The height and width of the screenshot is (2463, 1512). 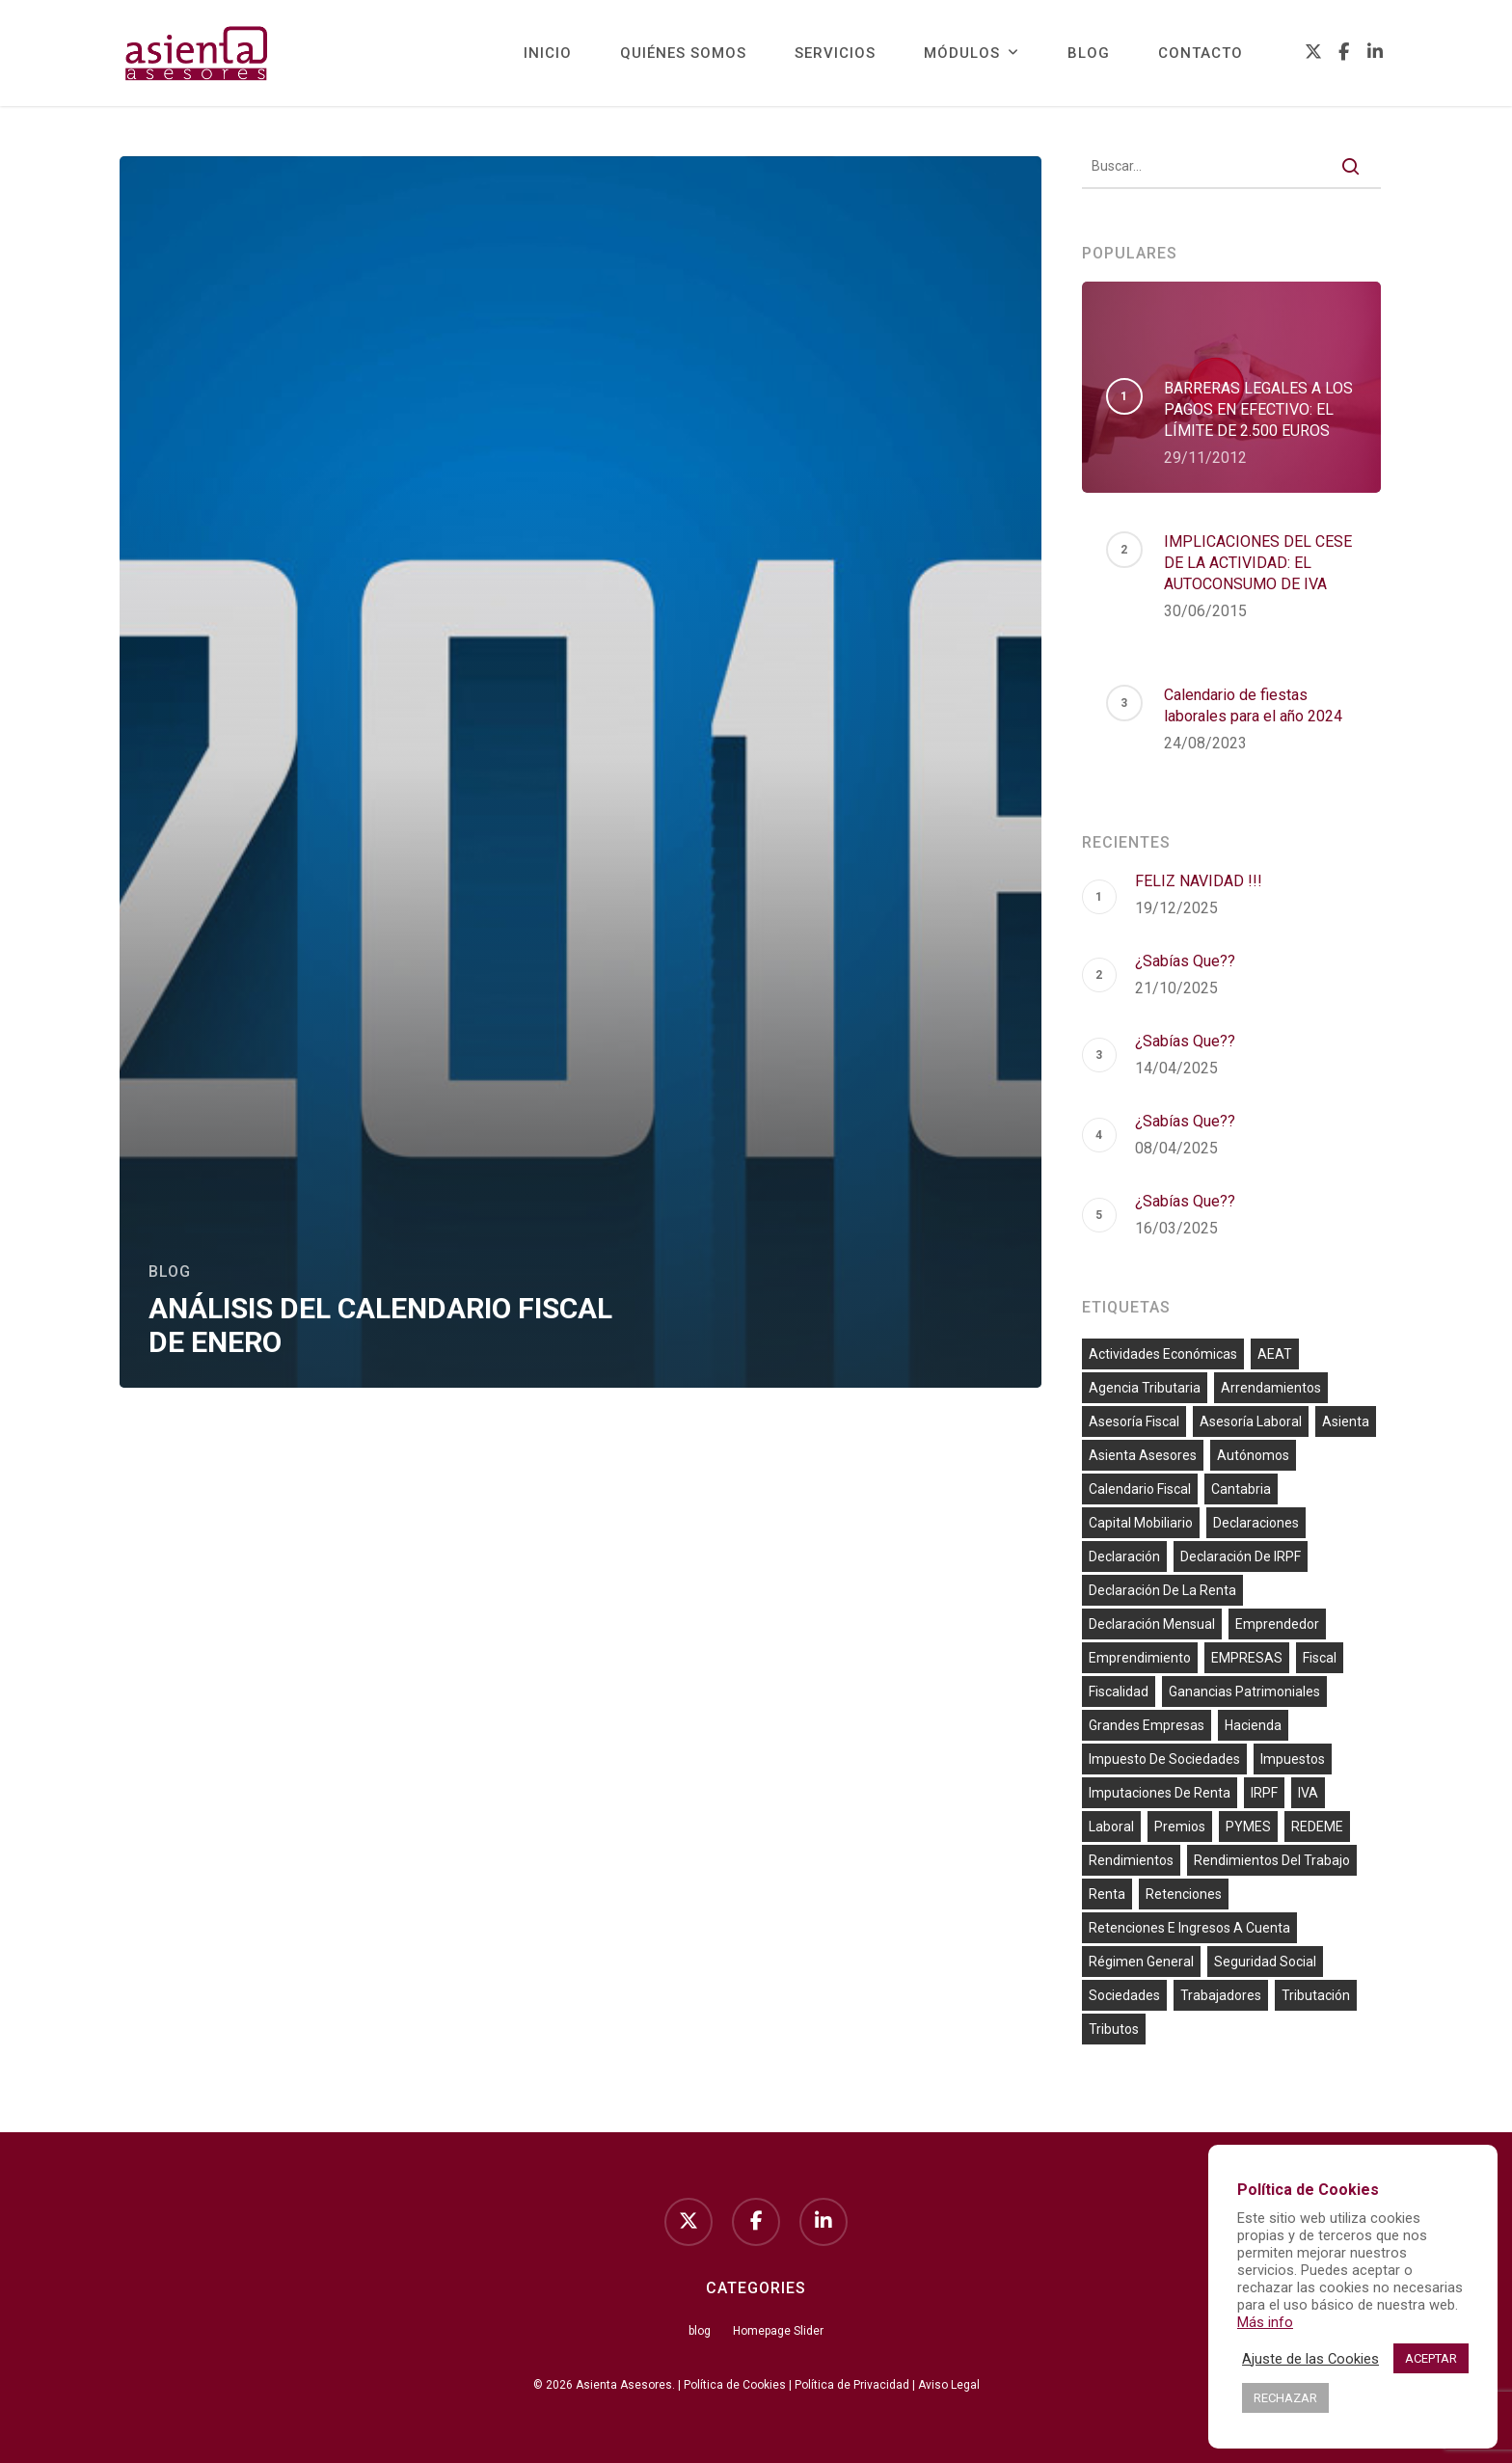 I want to click on Régimen general [Régimen general (10 elementos)], so click(x=1141, y=1961).